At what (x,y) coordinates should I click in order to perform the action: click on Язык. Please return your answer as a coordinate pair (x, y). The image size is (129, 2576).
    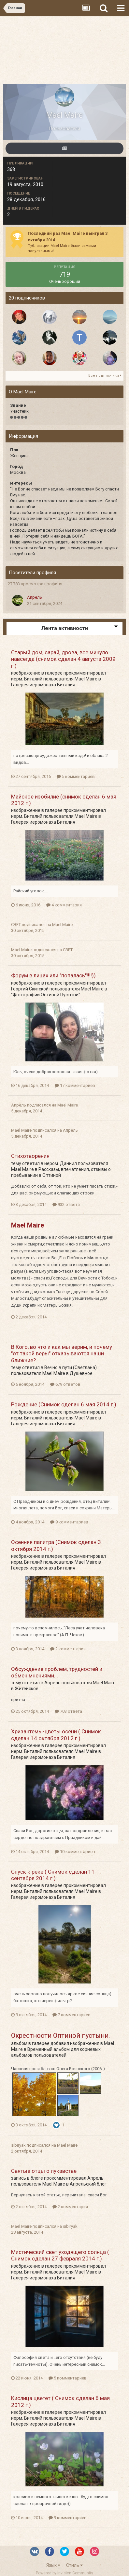
    Looking at the image, I should click on (53, 2565).